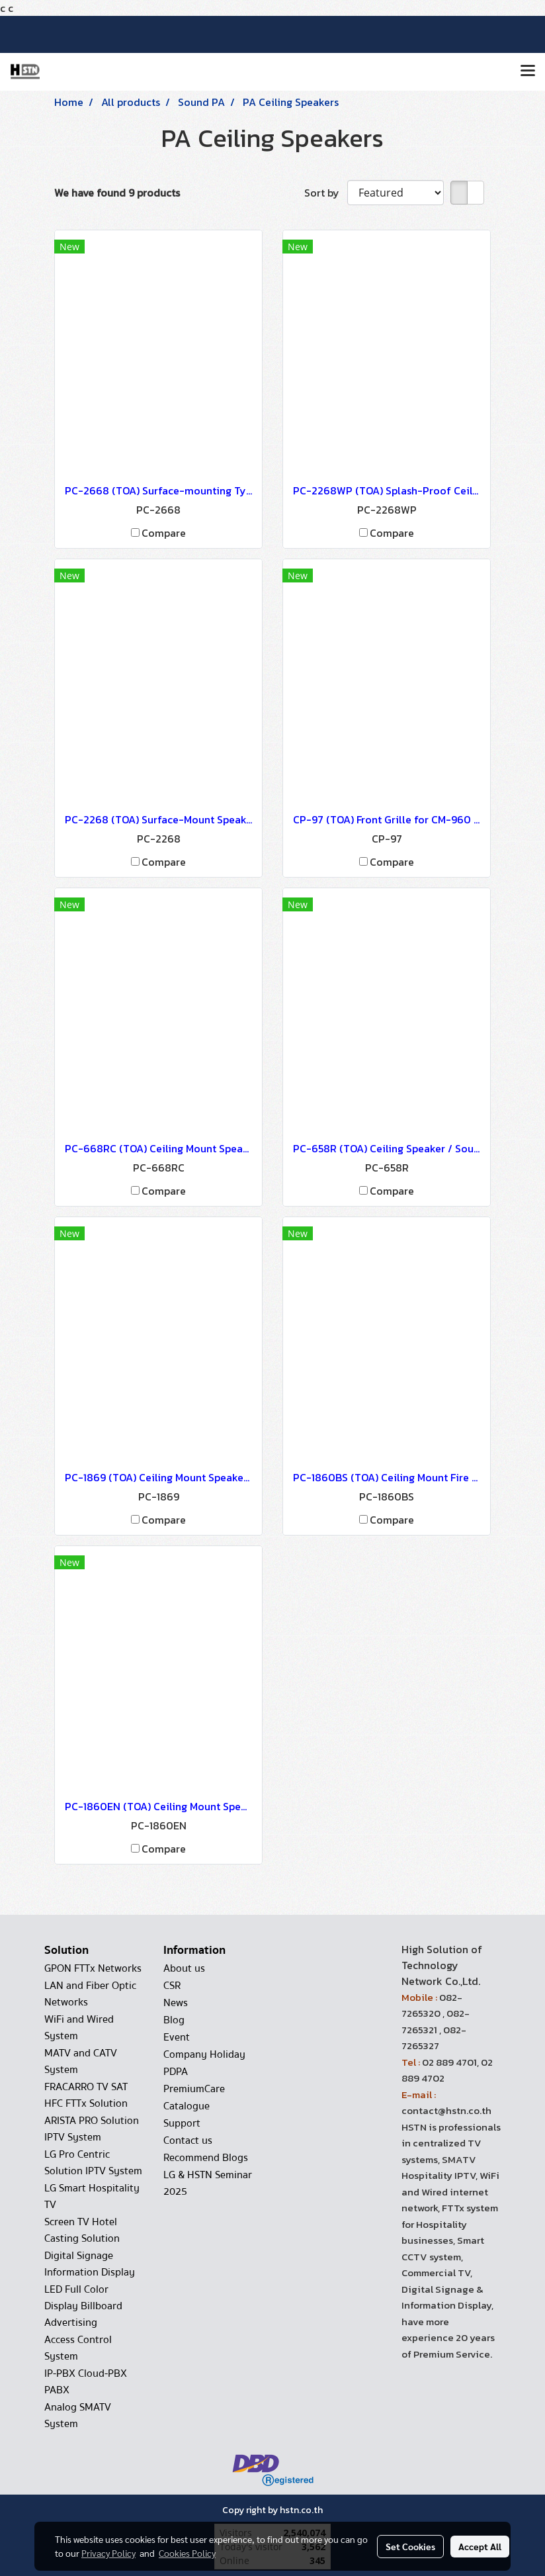 Image resolution: width=545 pixels, height=2576 pixels. I want to click on Blog, so click(174, 2020).